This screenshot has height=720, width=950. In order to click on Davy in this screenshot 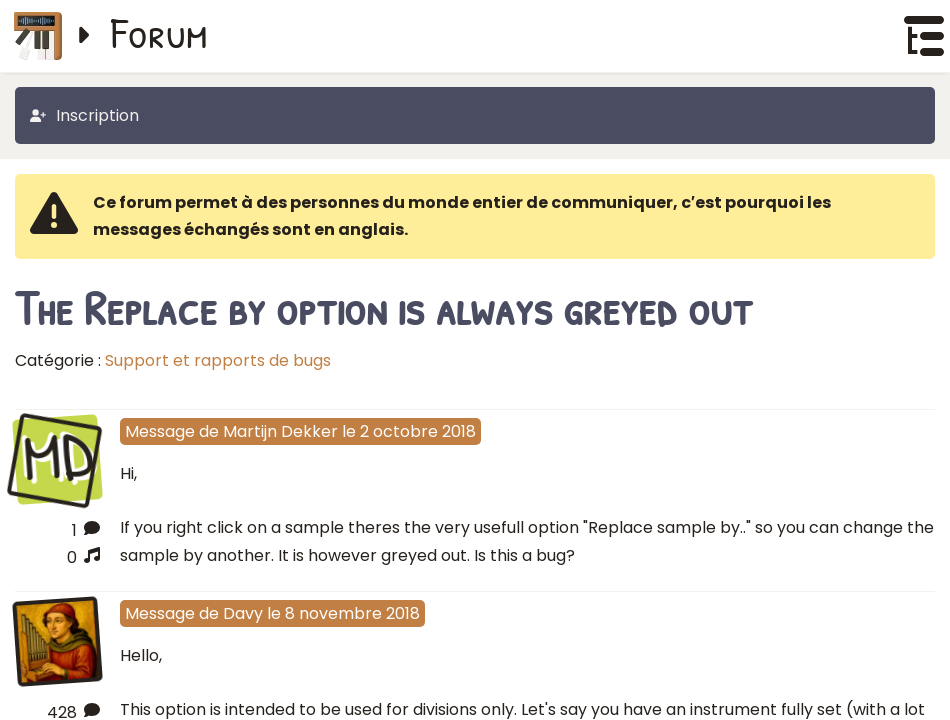, I will do `click(243, 613)`.